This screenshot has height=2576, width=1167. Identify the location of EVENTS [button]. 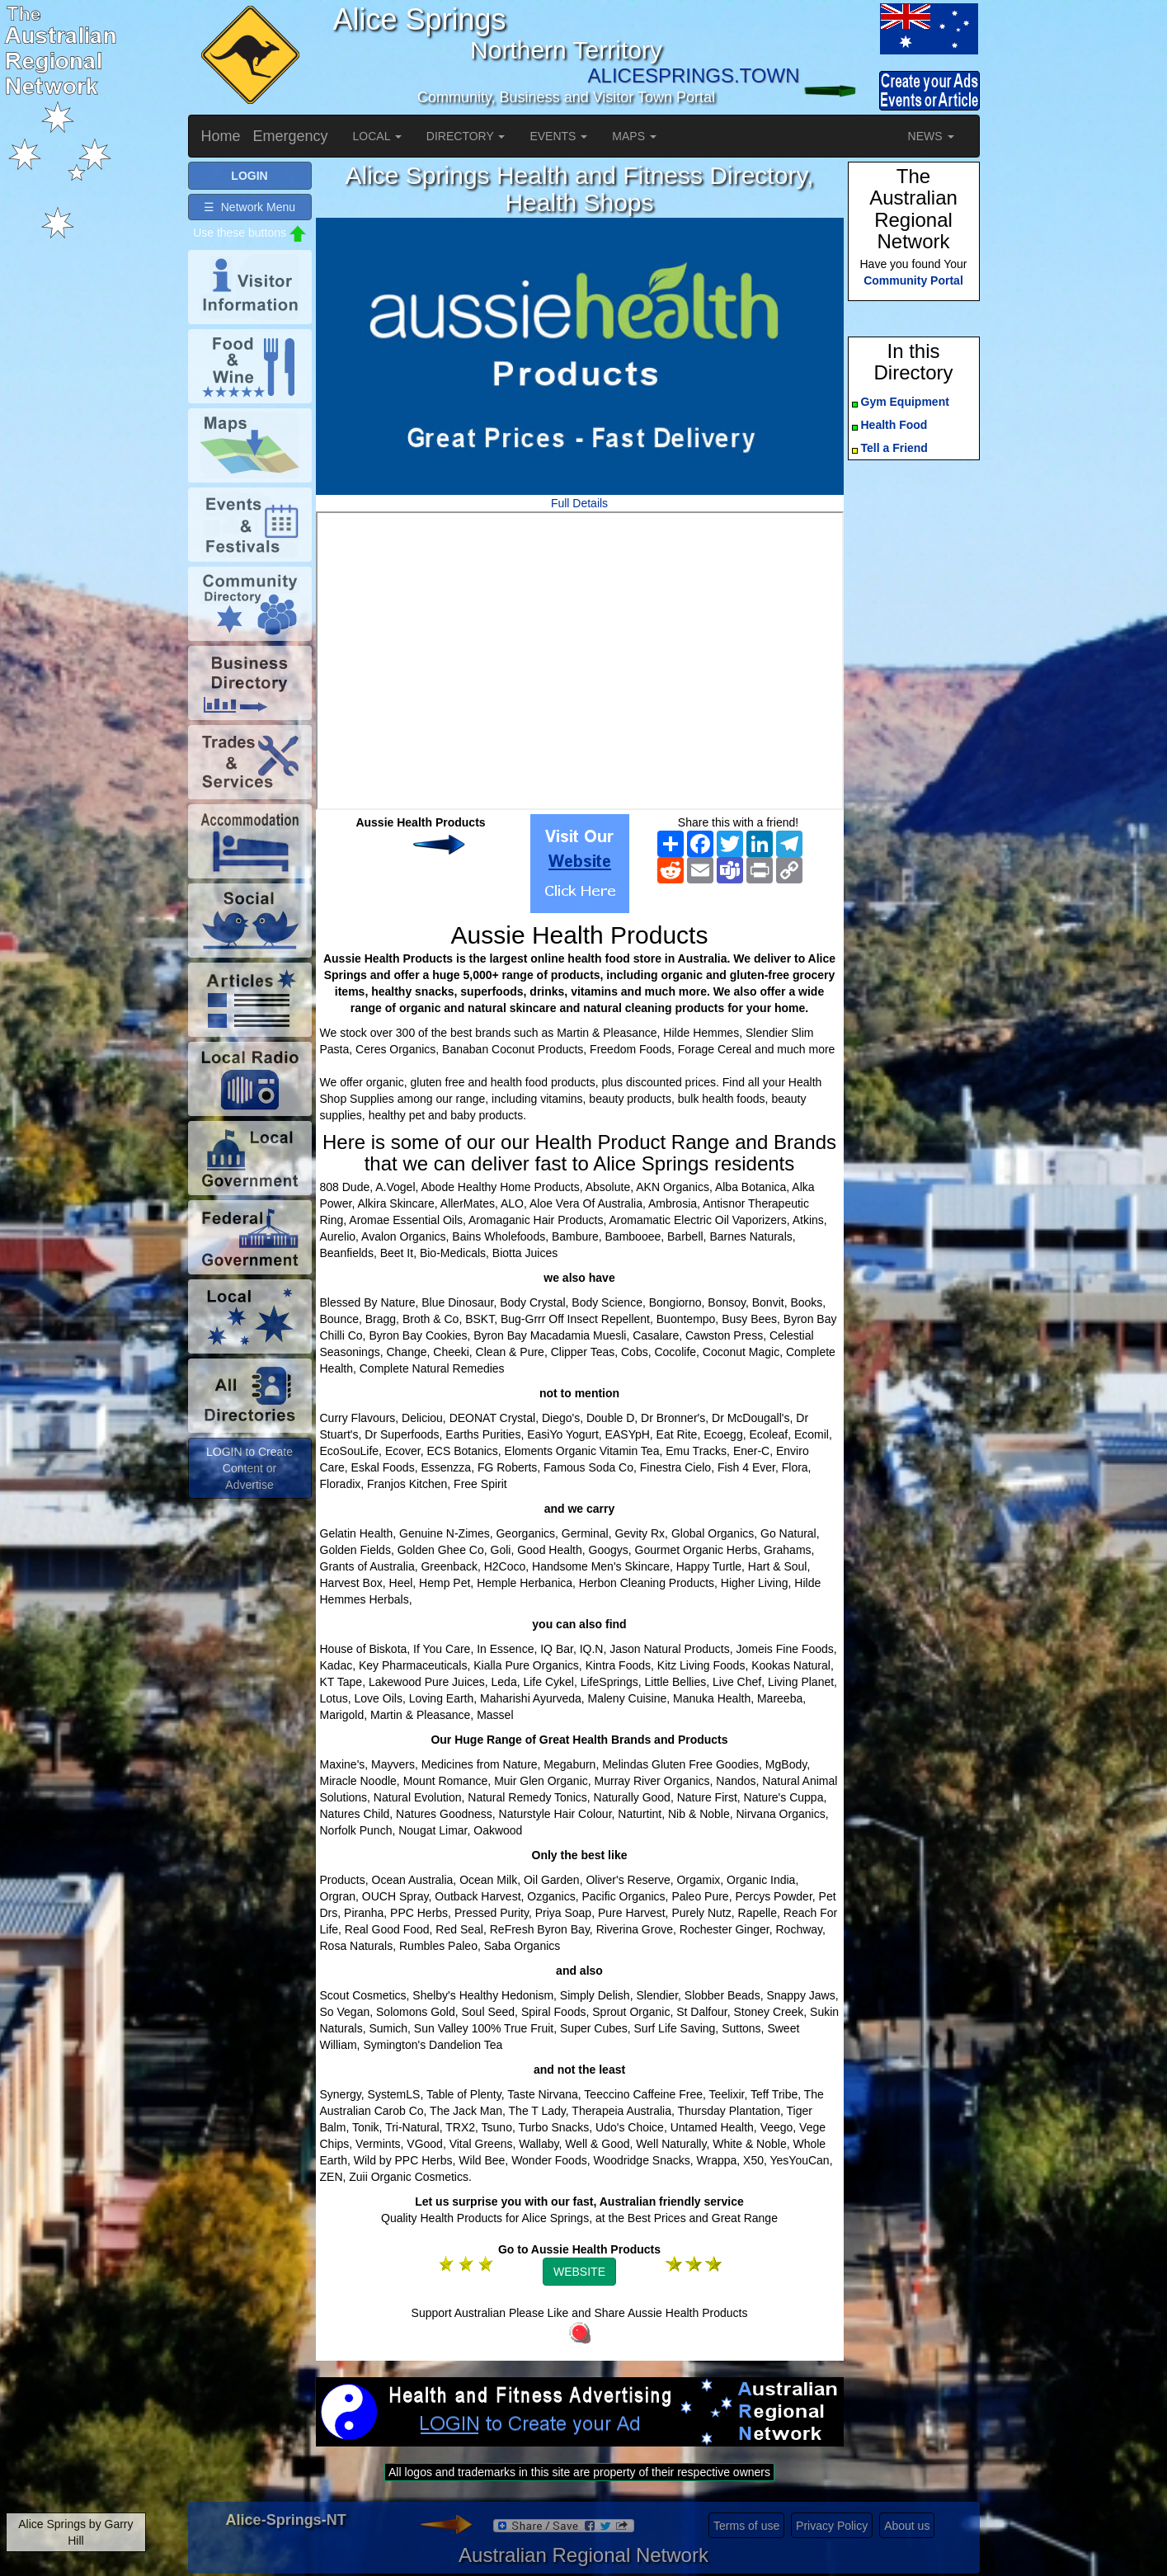
(558, 136).